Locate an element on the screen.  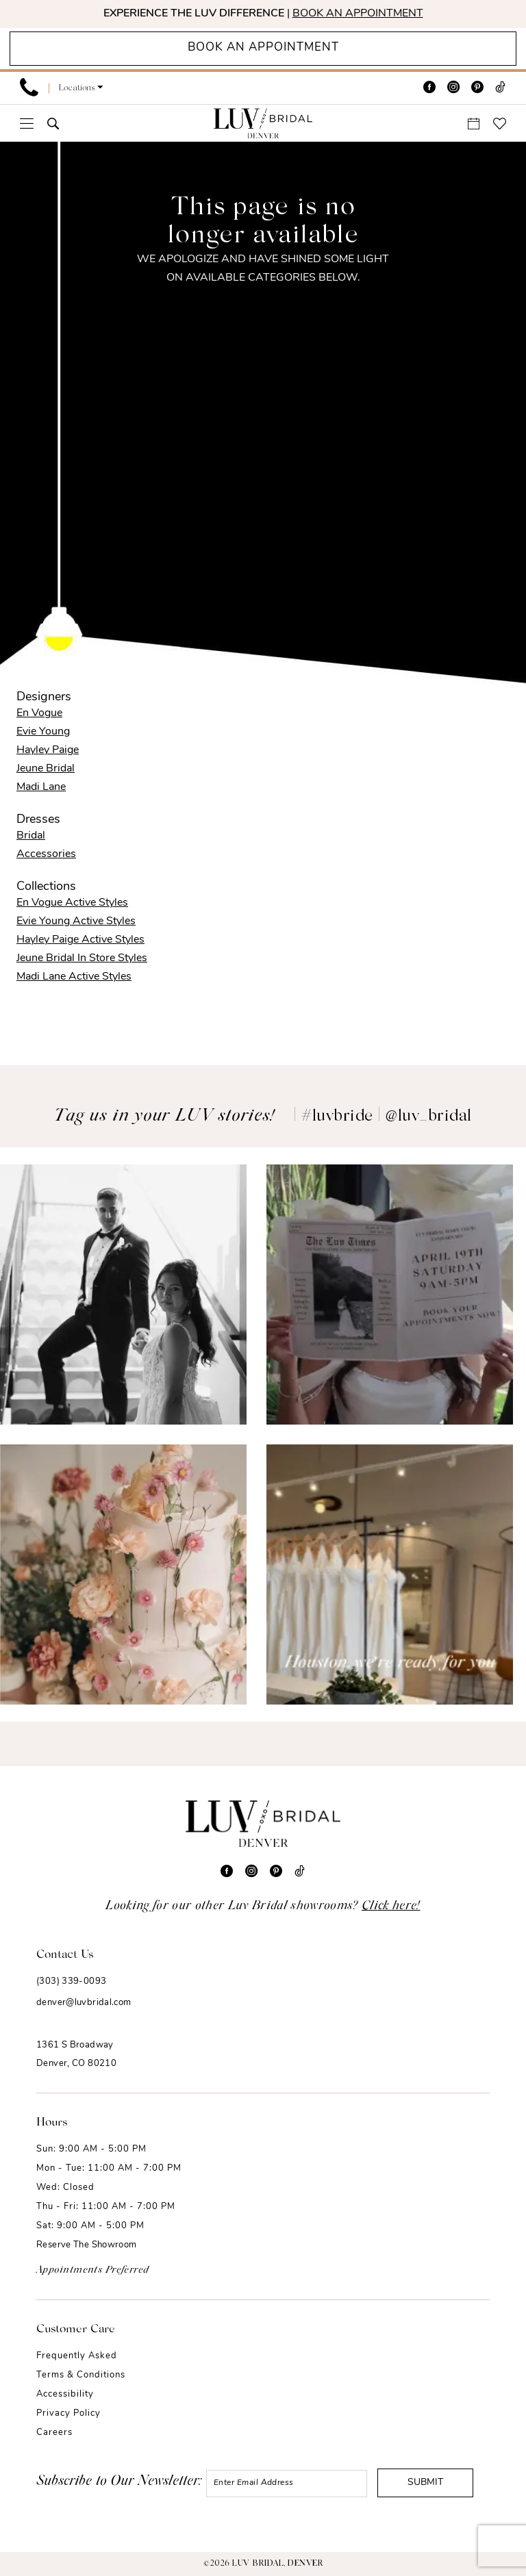
Evie Young Active Styles is located at coordinates (76, 921).